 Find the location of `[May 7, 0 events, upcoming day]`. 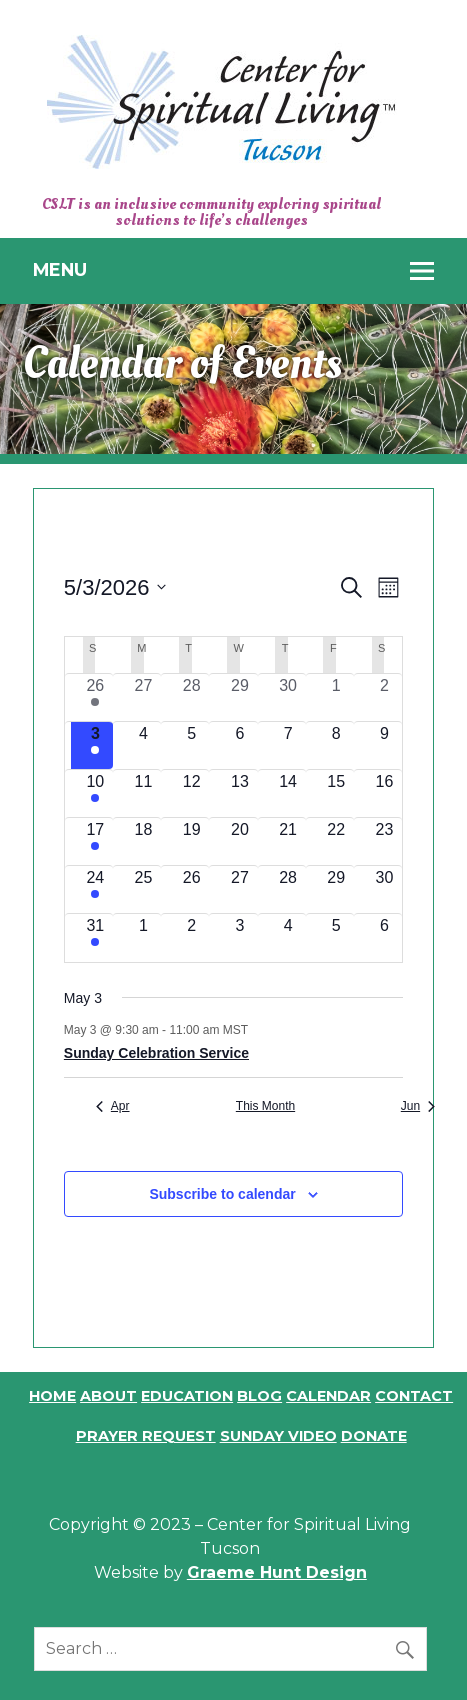

[May 7, 0 events, upcoming day] is located at coordinates (288, 745).